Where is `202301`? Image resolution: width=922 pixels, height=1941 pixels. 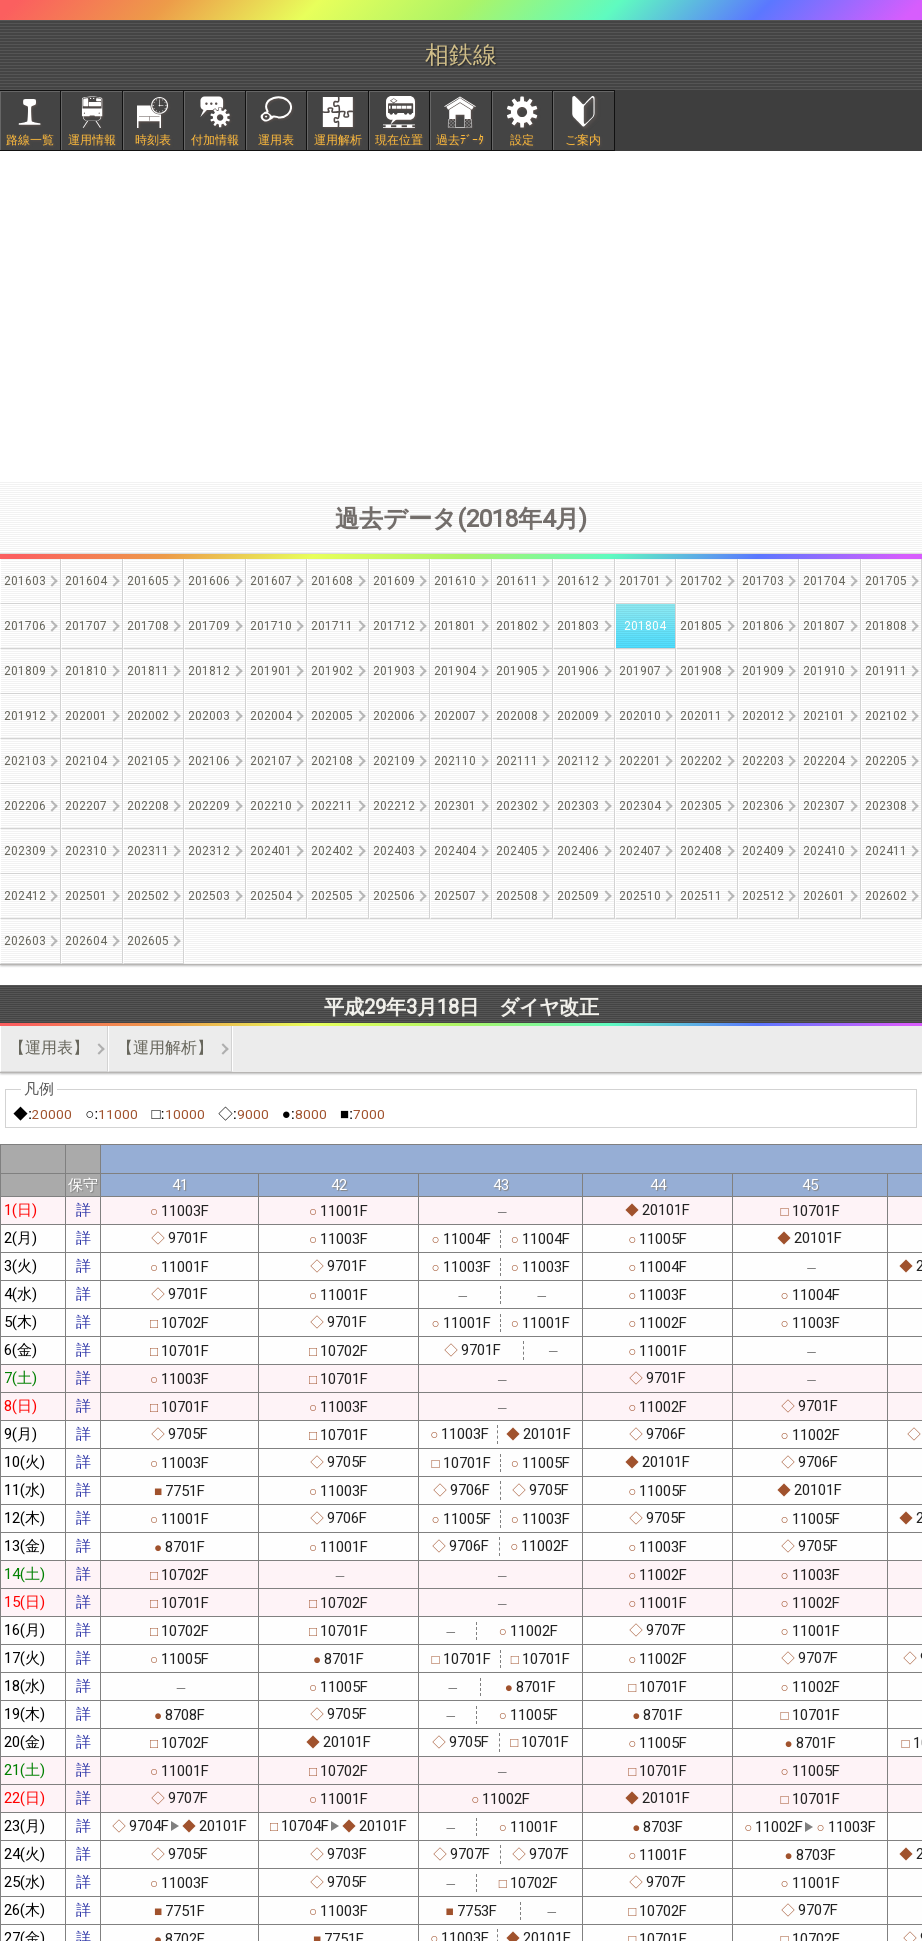 202301 is located at coordinates (455, 806).